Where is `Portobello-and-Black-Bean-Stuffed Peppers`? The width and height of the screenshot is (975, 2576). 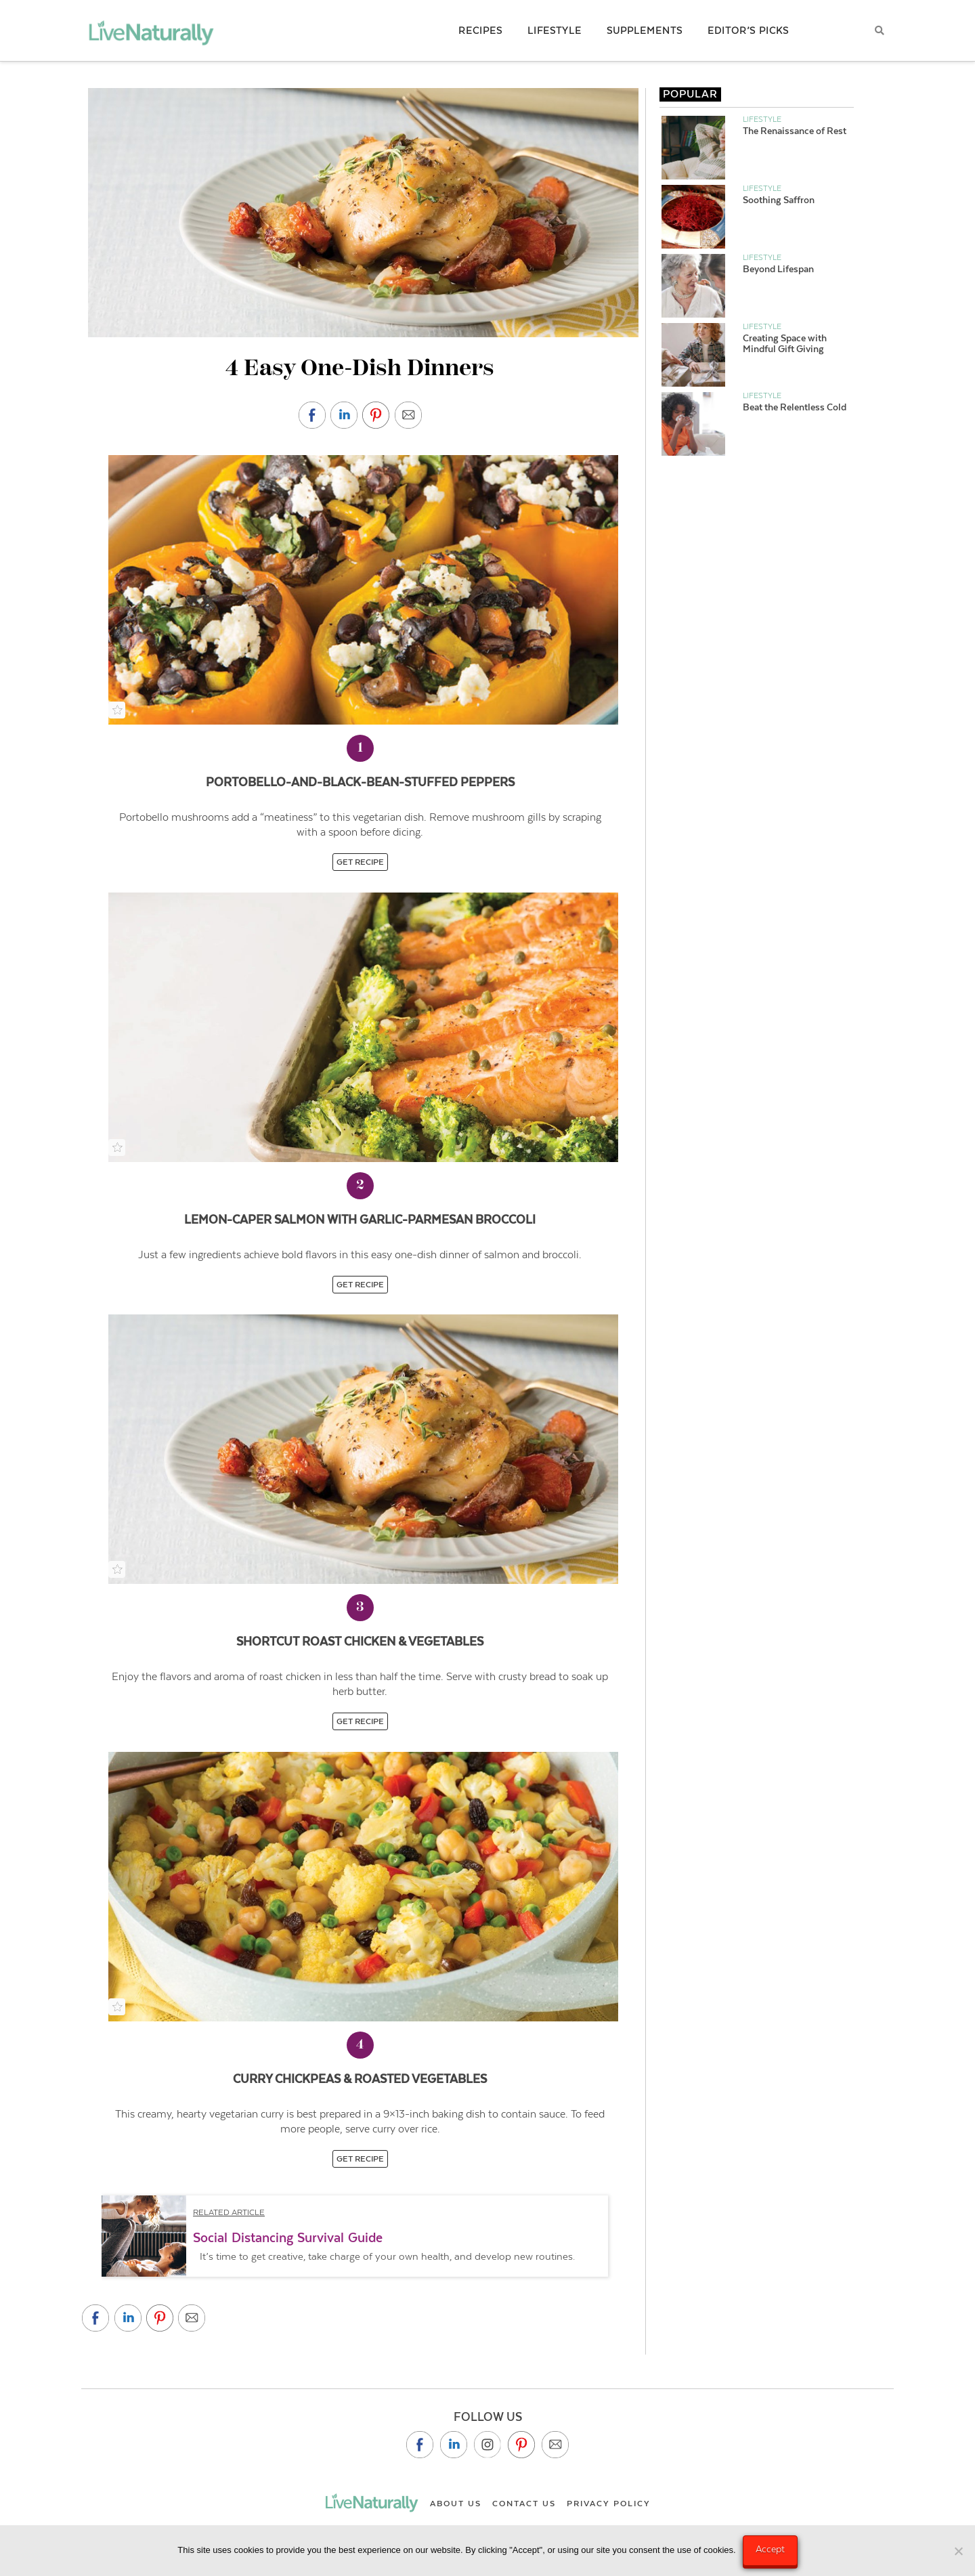 Portobello-and-Black-Bean-Stuffed Peppers is located at coordinates (360, 782).